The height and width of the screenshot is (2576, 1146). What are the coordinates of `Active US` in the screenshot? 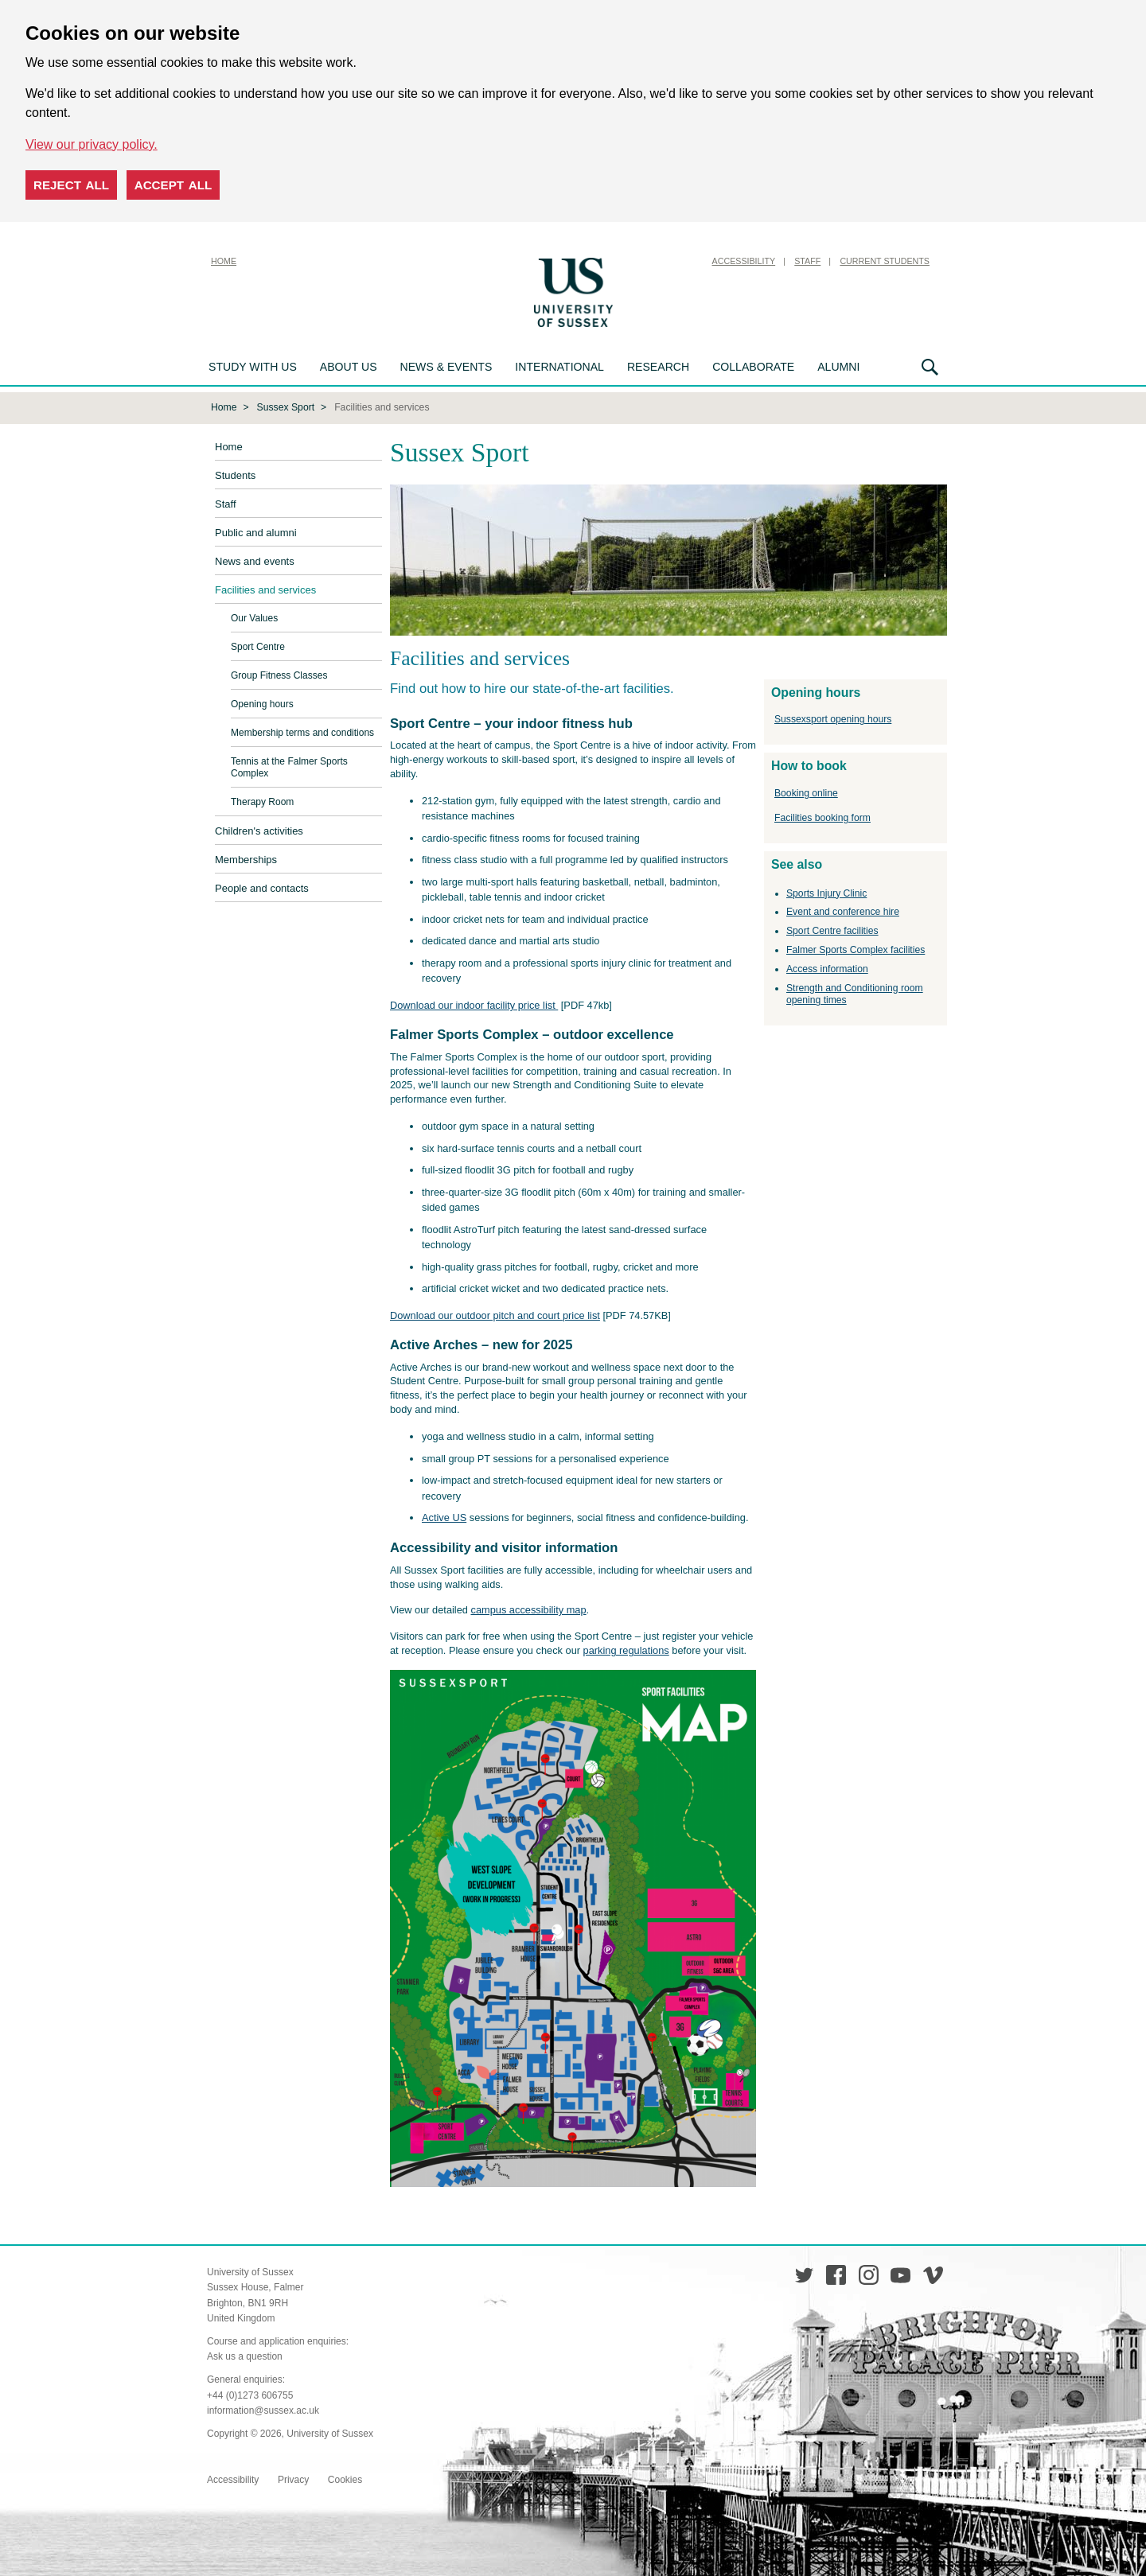 It's located at (444, 1516).